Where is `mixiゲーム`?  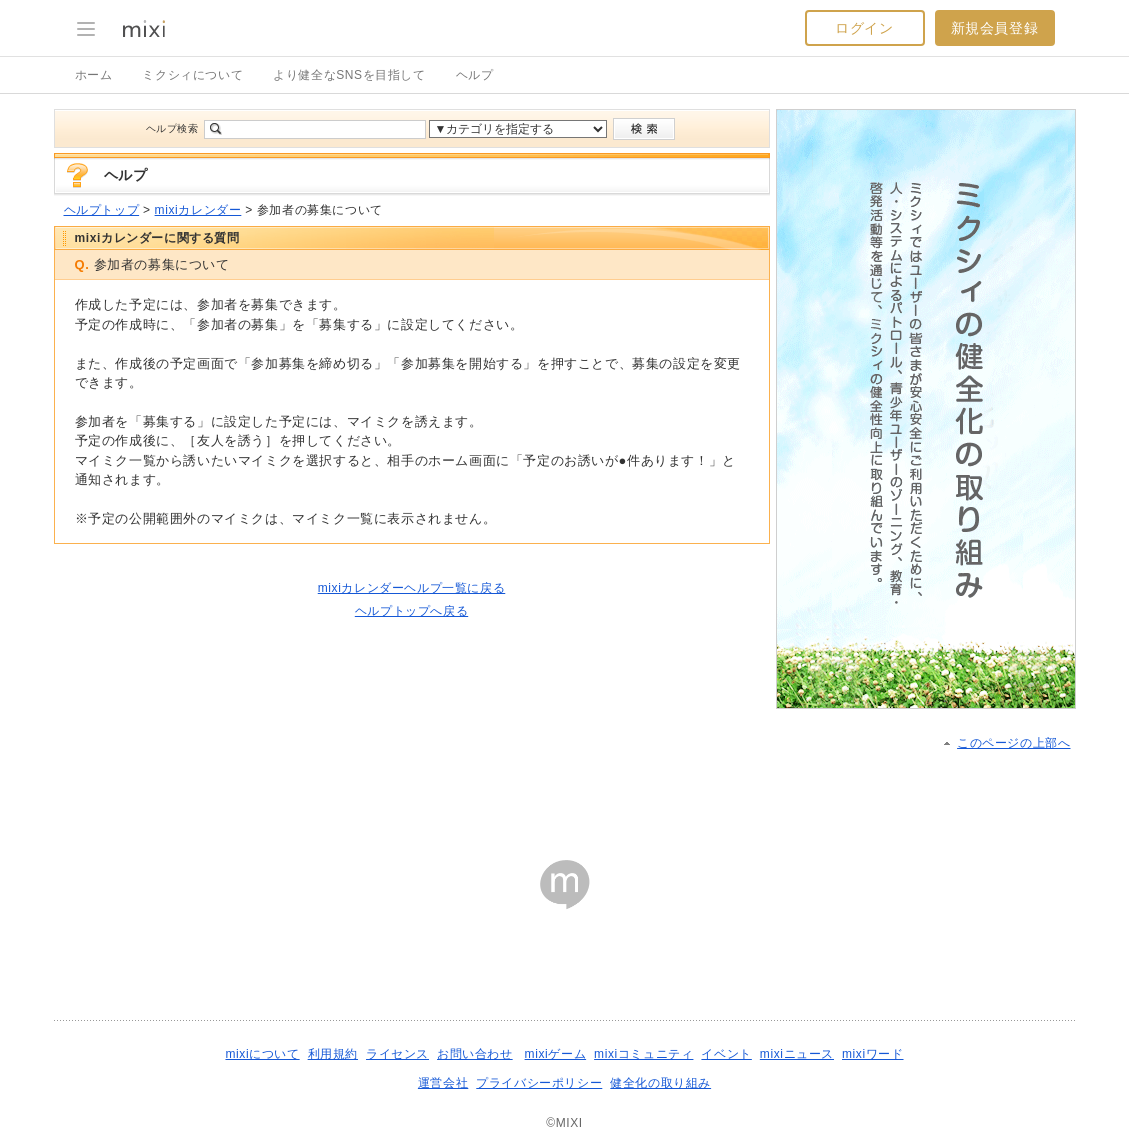
mixiゲーム is located at coordinates (556, 1054).